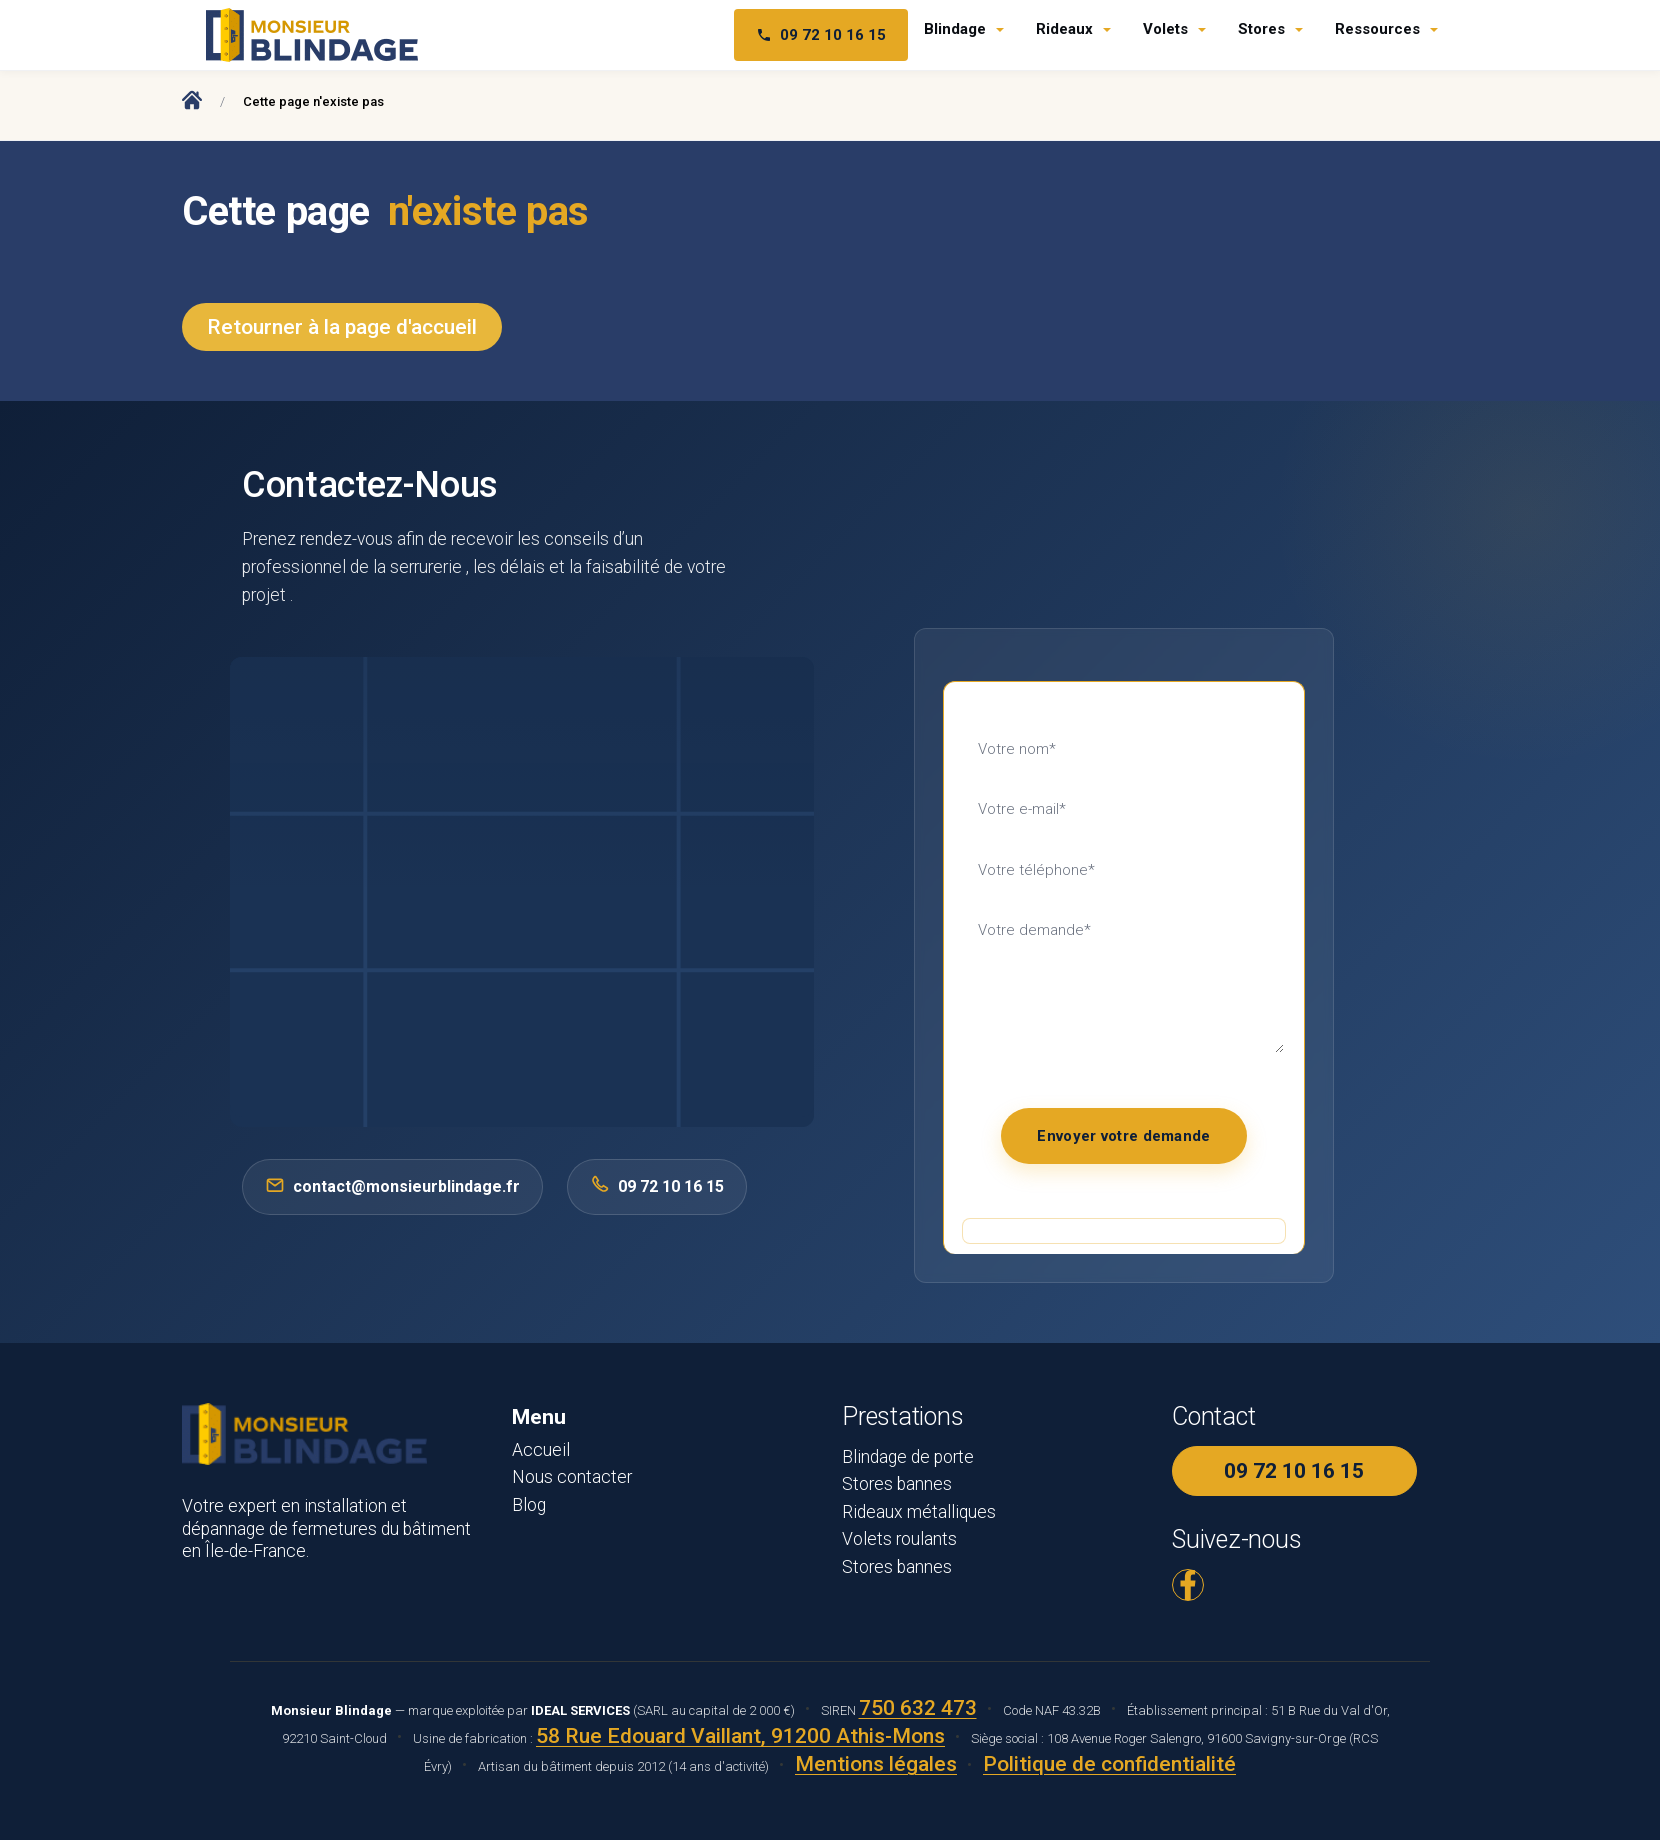 The image size is (1660, 1840). Describe the element at coordinates (1188, 1585) in the screenshot. I see `[Facebook Monsieur Blindage]` at that location.